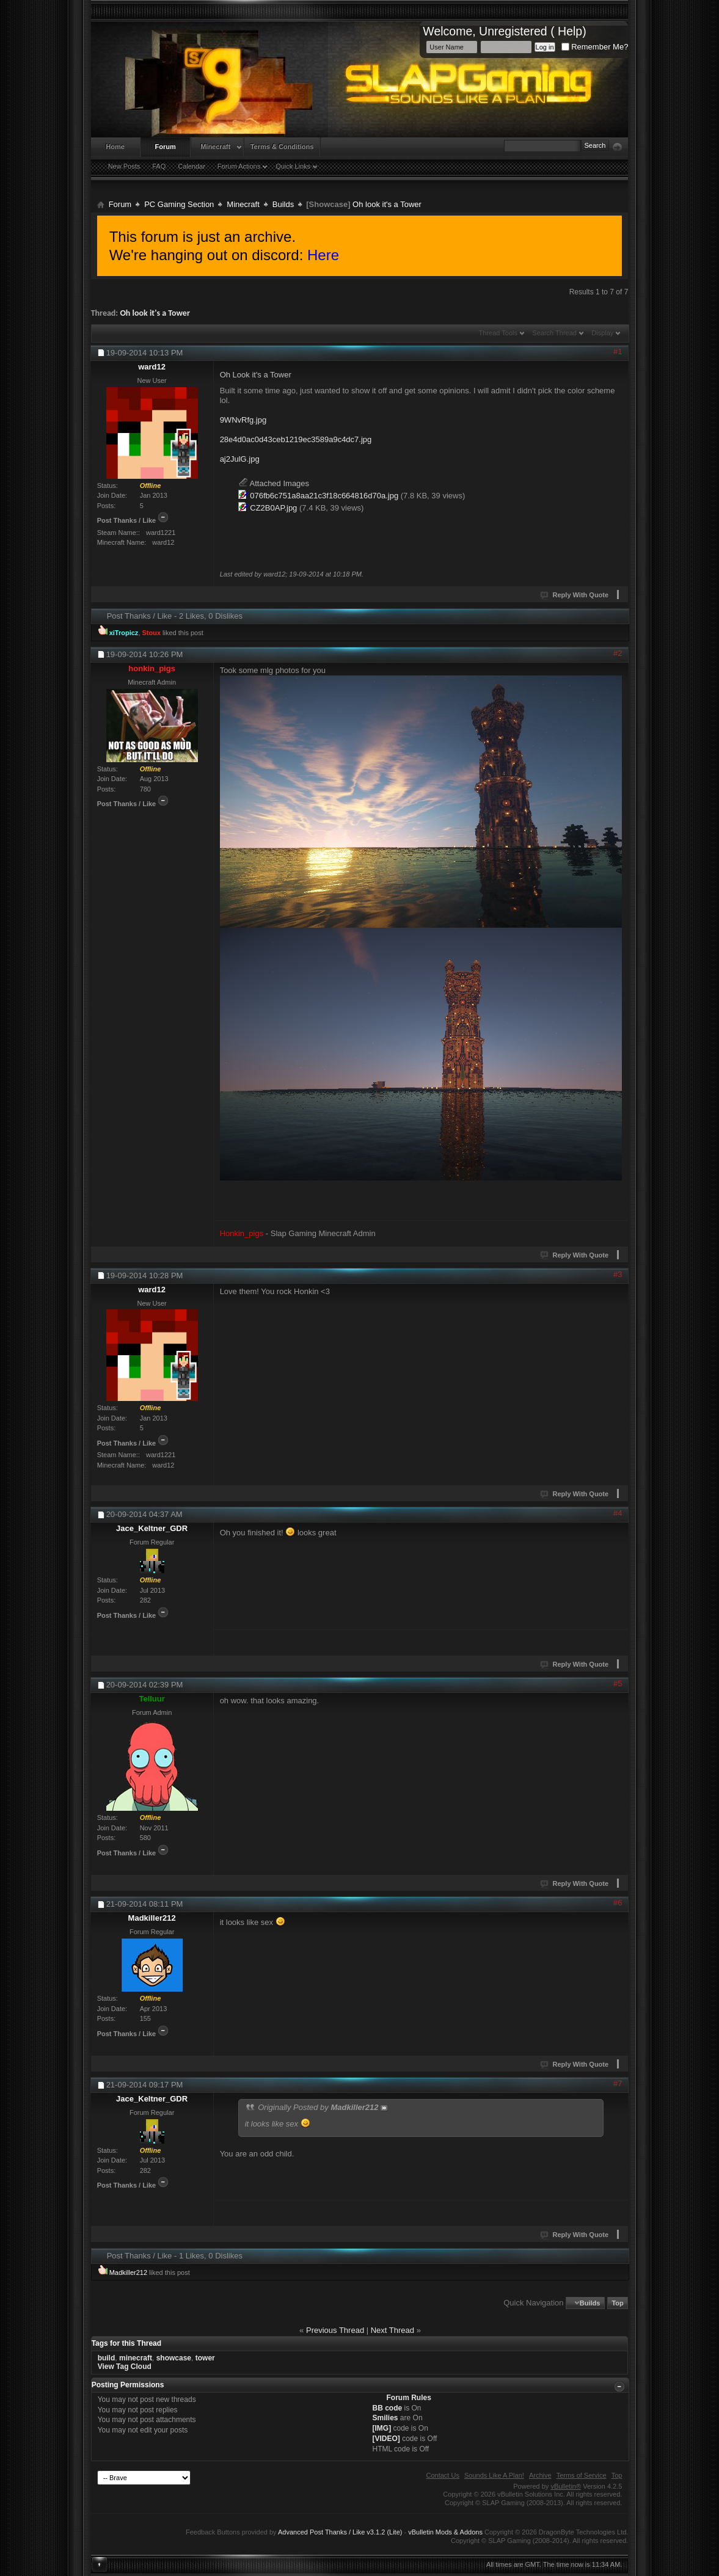 The width and height of the screenshot is (719, 2576). I want to click on FAQ, so click(159, 166).